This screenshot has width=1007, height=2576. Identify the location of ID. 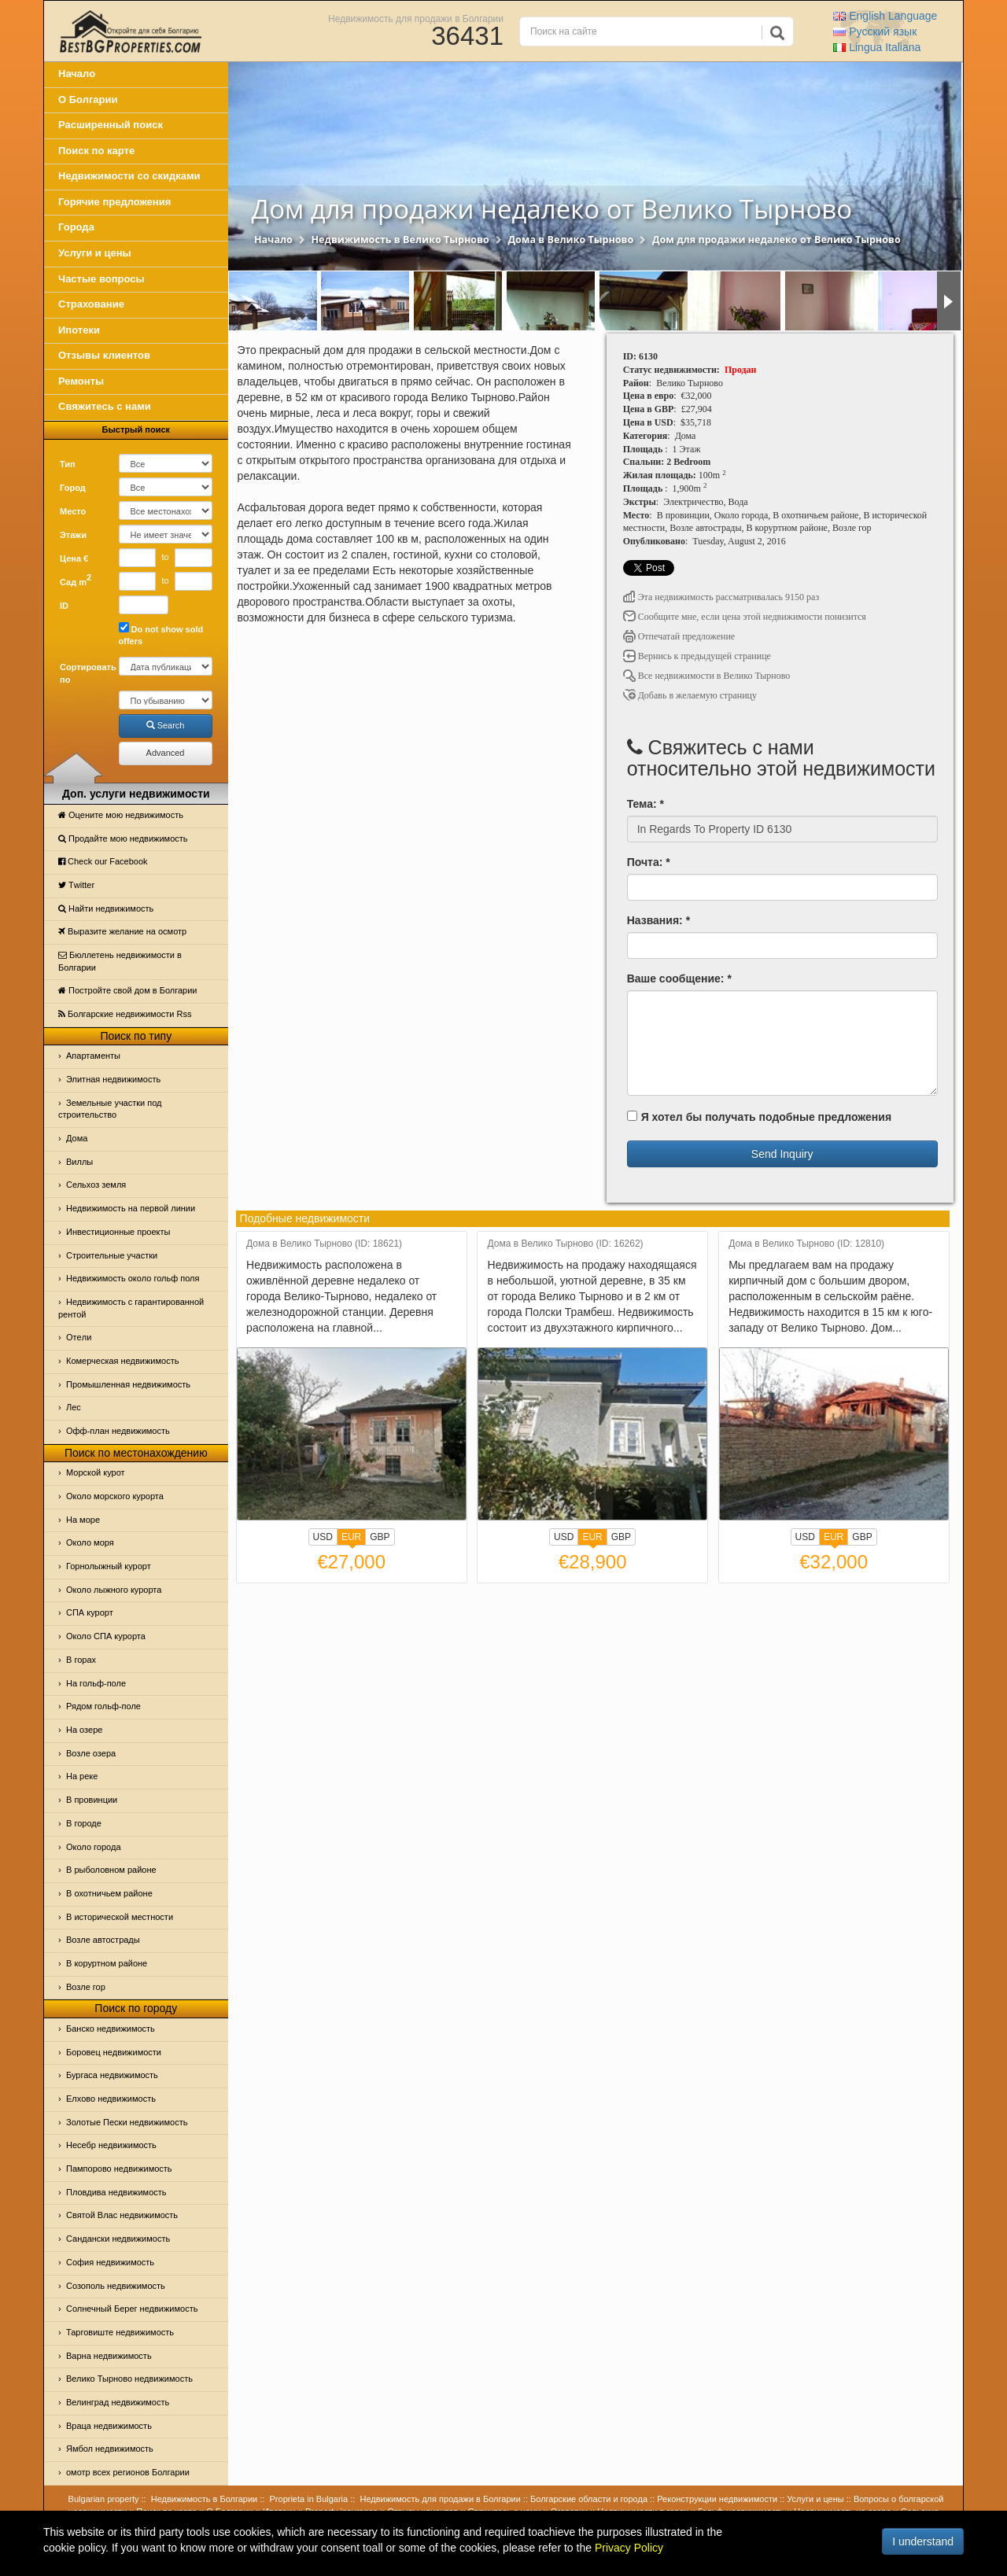
(64, 605).